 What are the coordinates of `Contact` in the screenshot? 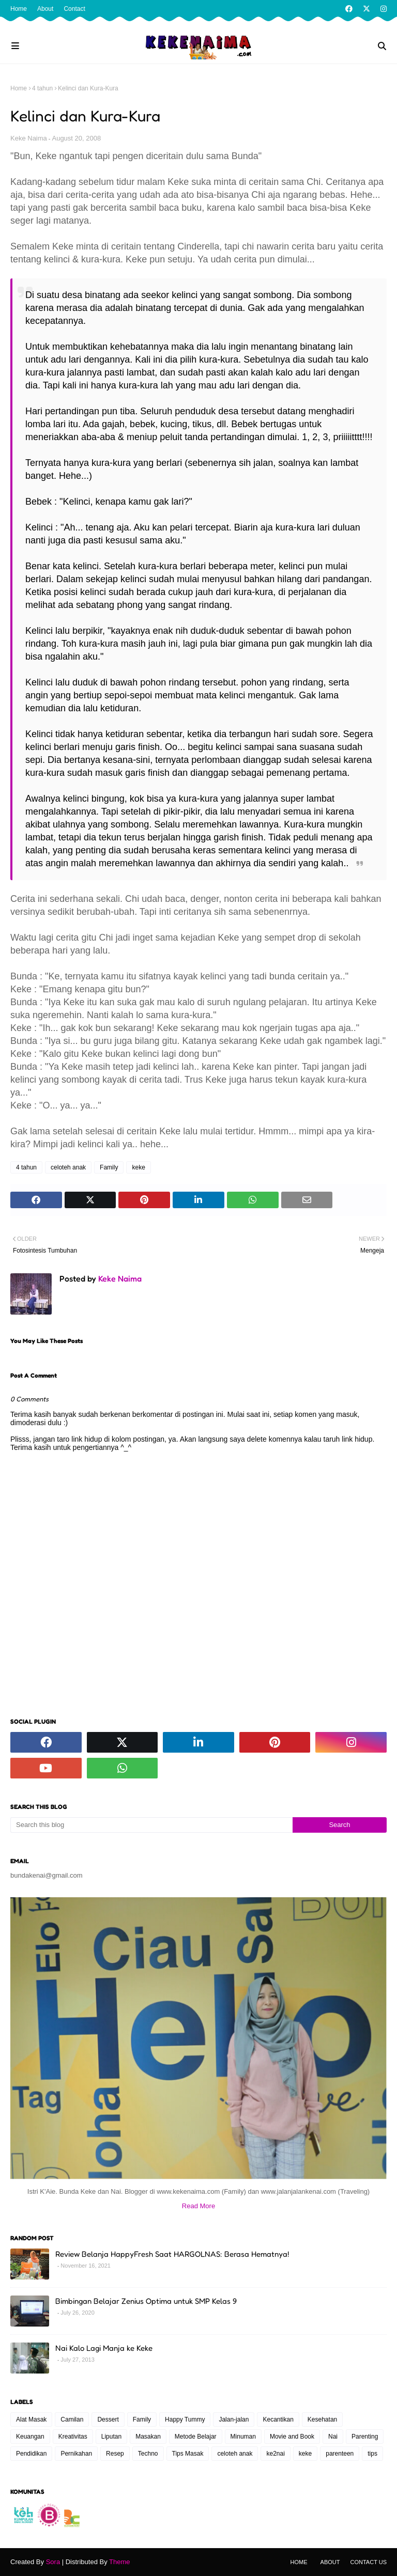 It's located at (74, 8).